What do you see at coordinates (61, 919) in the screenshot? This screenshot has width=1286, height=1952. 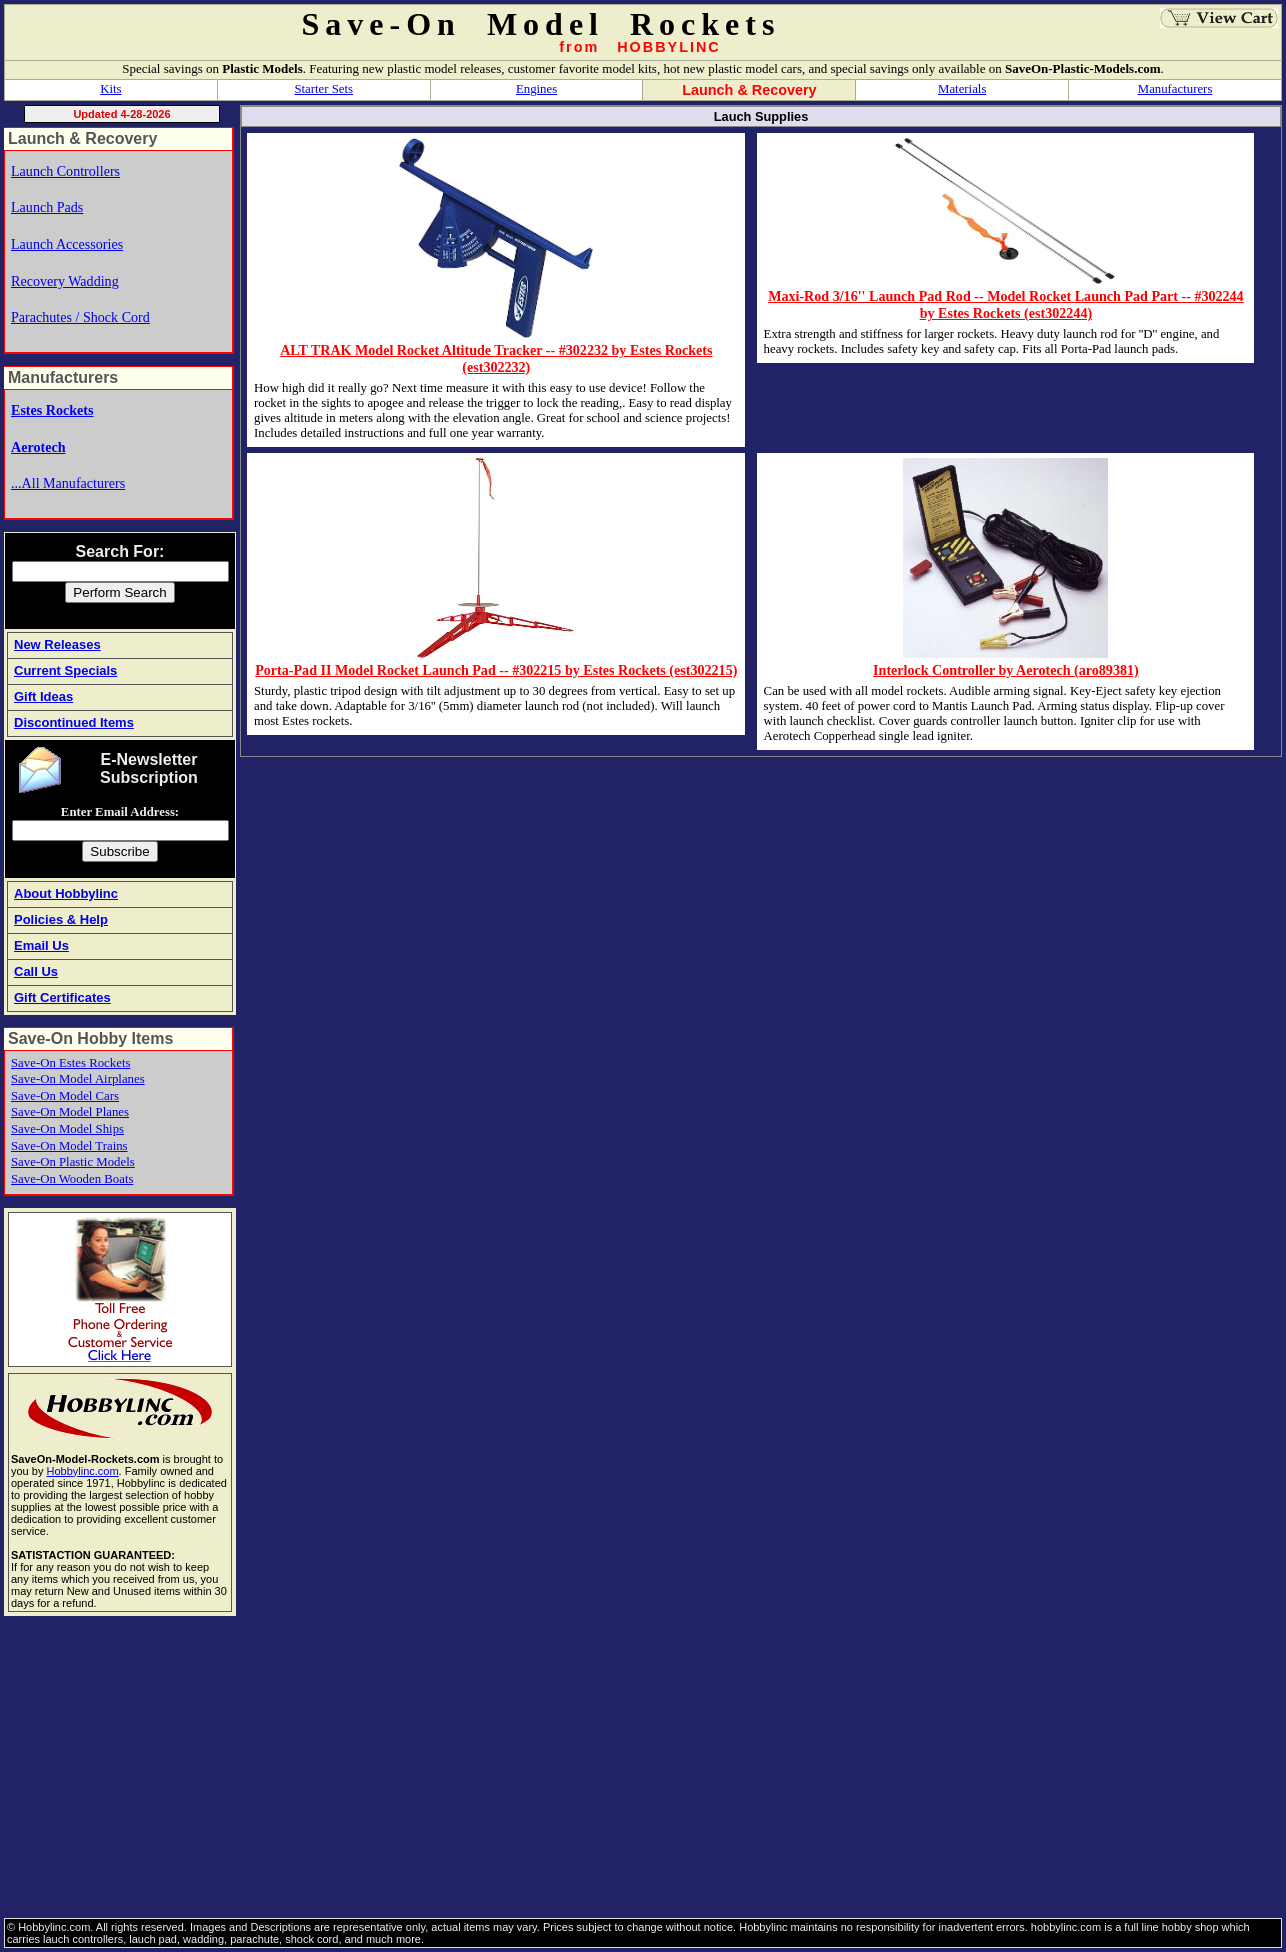 I see `Policies & Help` at bounding box center [61, 919].